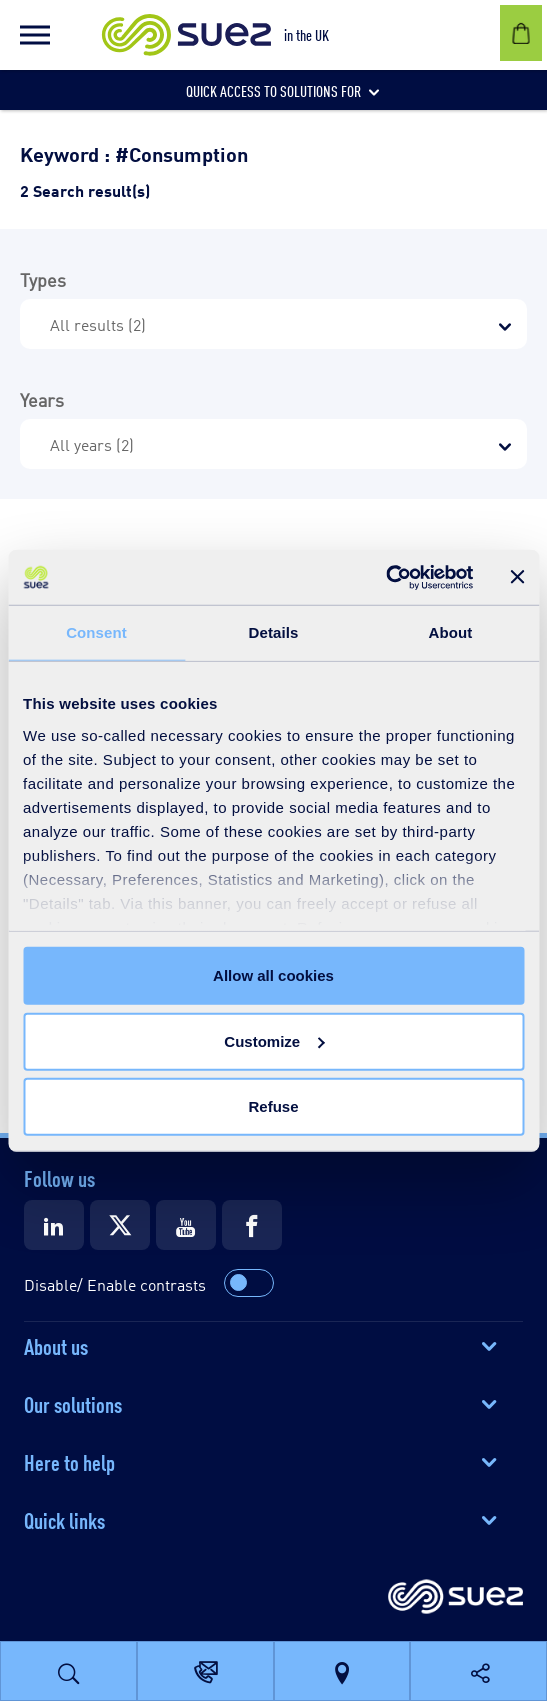 This screenshot has height=1701, width=547. What do you see at coordinates (35, 35) in the screenshot?
I see `[button]` at bounding box center [35, 35].